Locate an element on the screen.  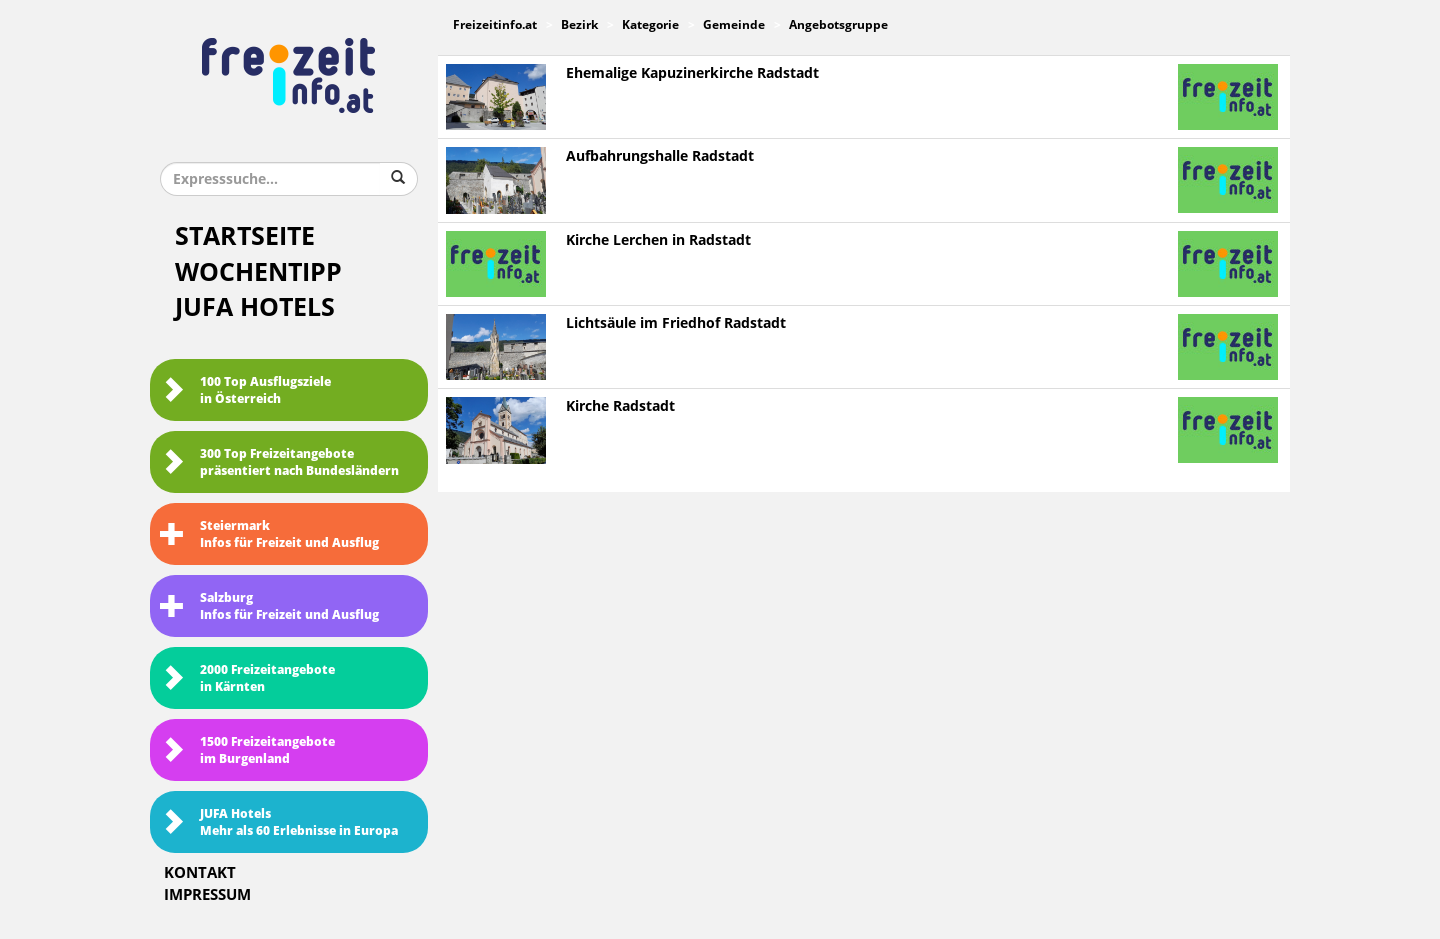
Ehemalige Kapuzinerkirche Radstadt is located at coordinates (692, 73).